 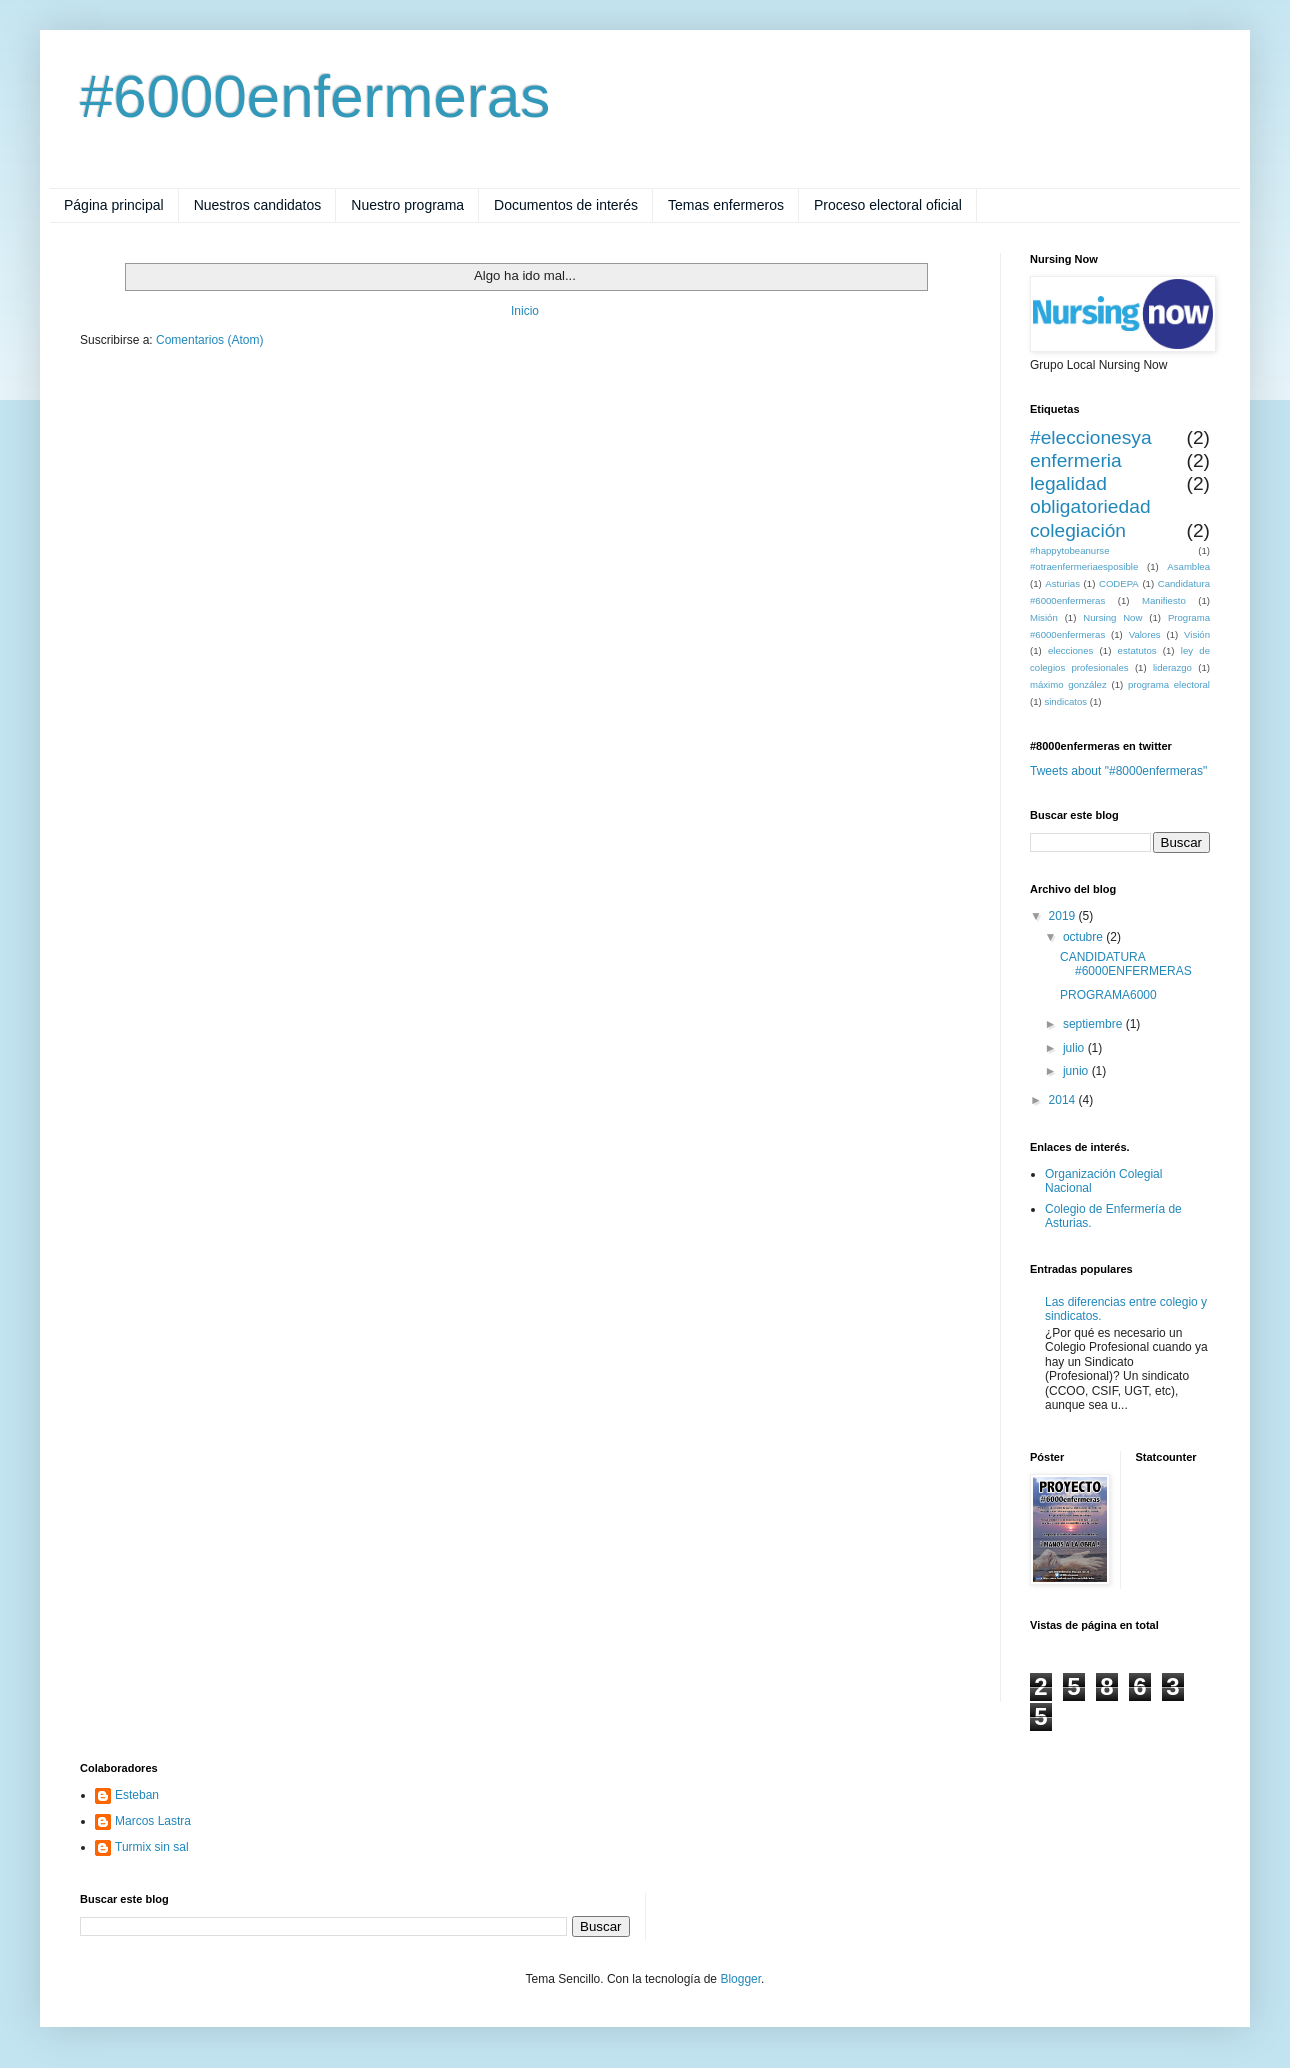 What do you see at coordinates (209, 340) in the screenshot?
I see `Comentarios (Atom)` at bounding box center [209, 340].